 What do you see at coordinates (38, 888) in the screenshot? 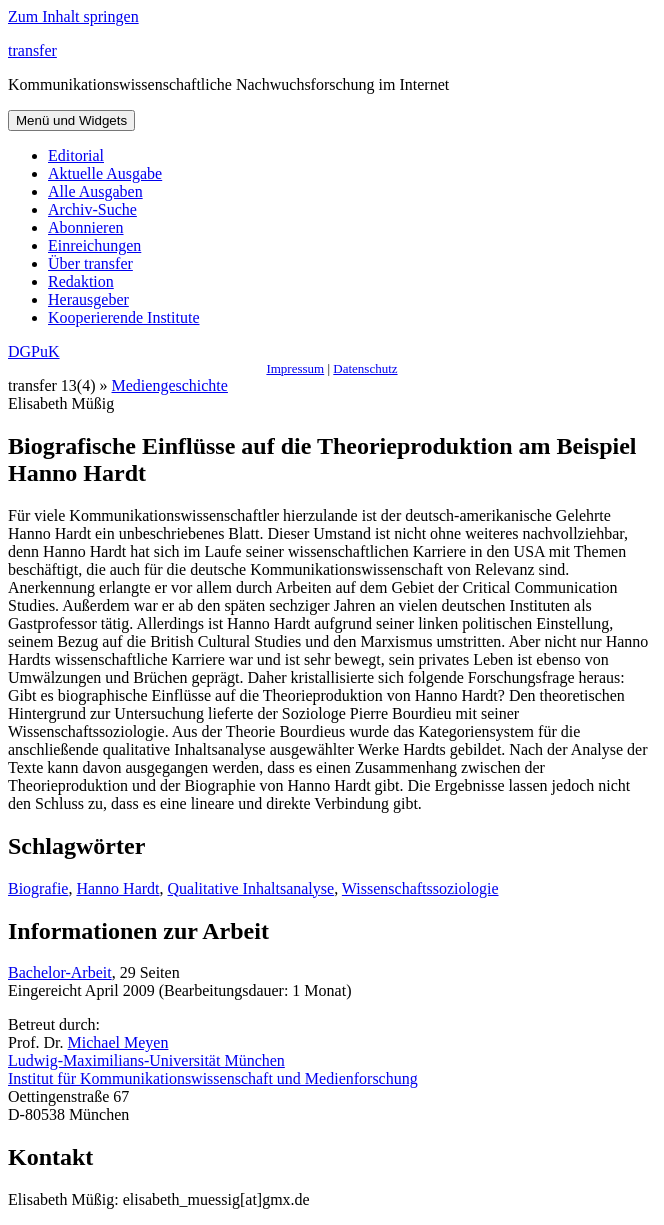
I see `Biografie` at bounding box center [38, 888].